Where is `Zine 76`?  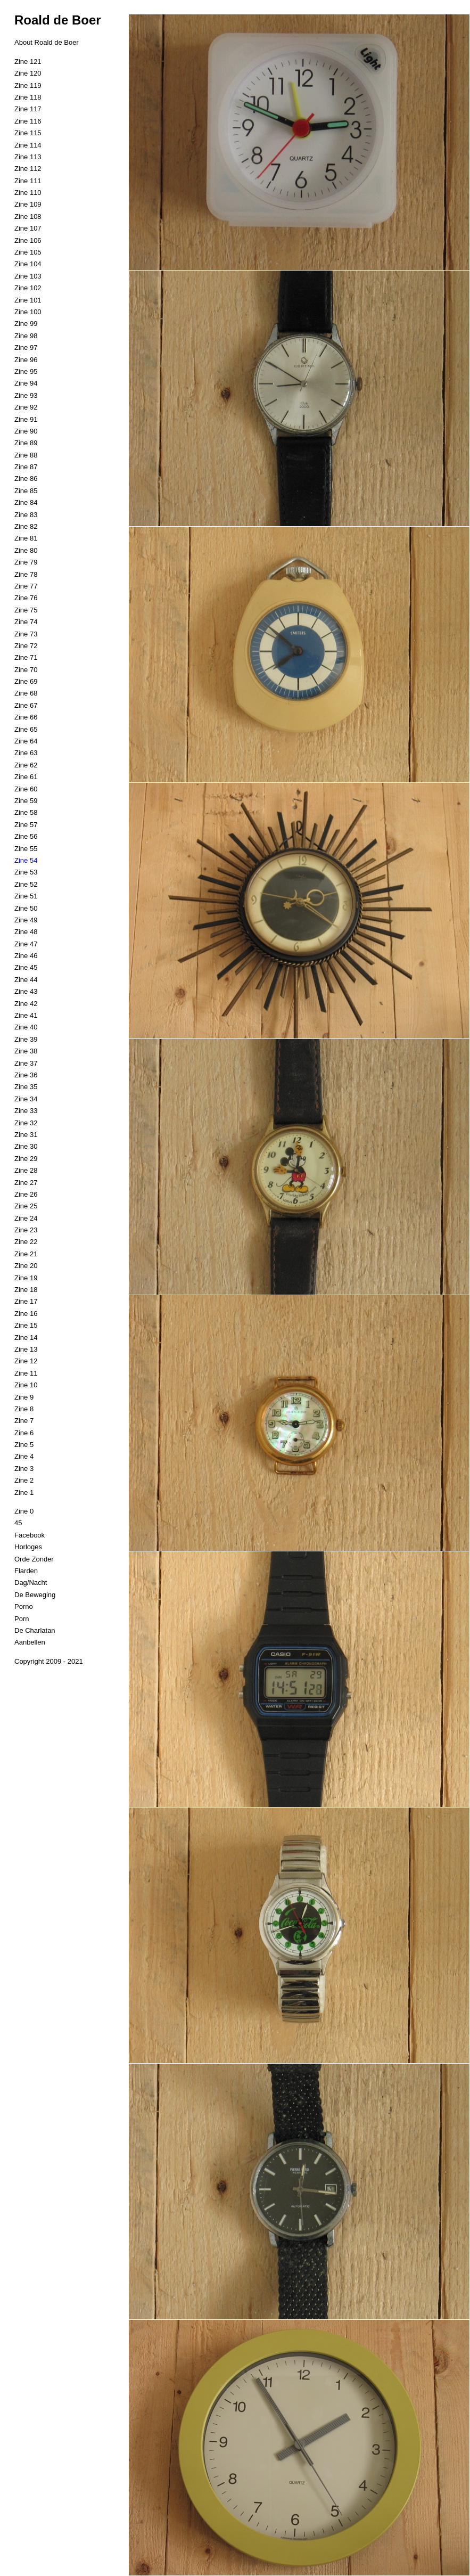
Zine 76 is located at coordinates (25, 598).